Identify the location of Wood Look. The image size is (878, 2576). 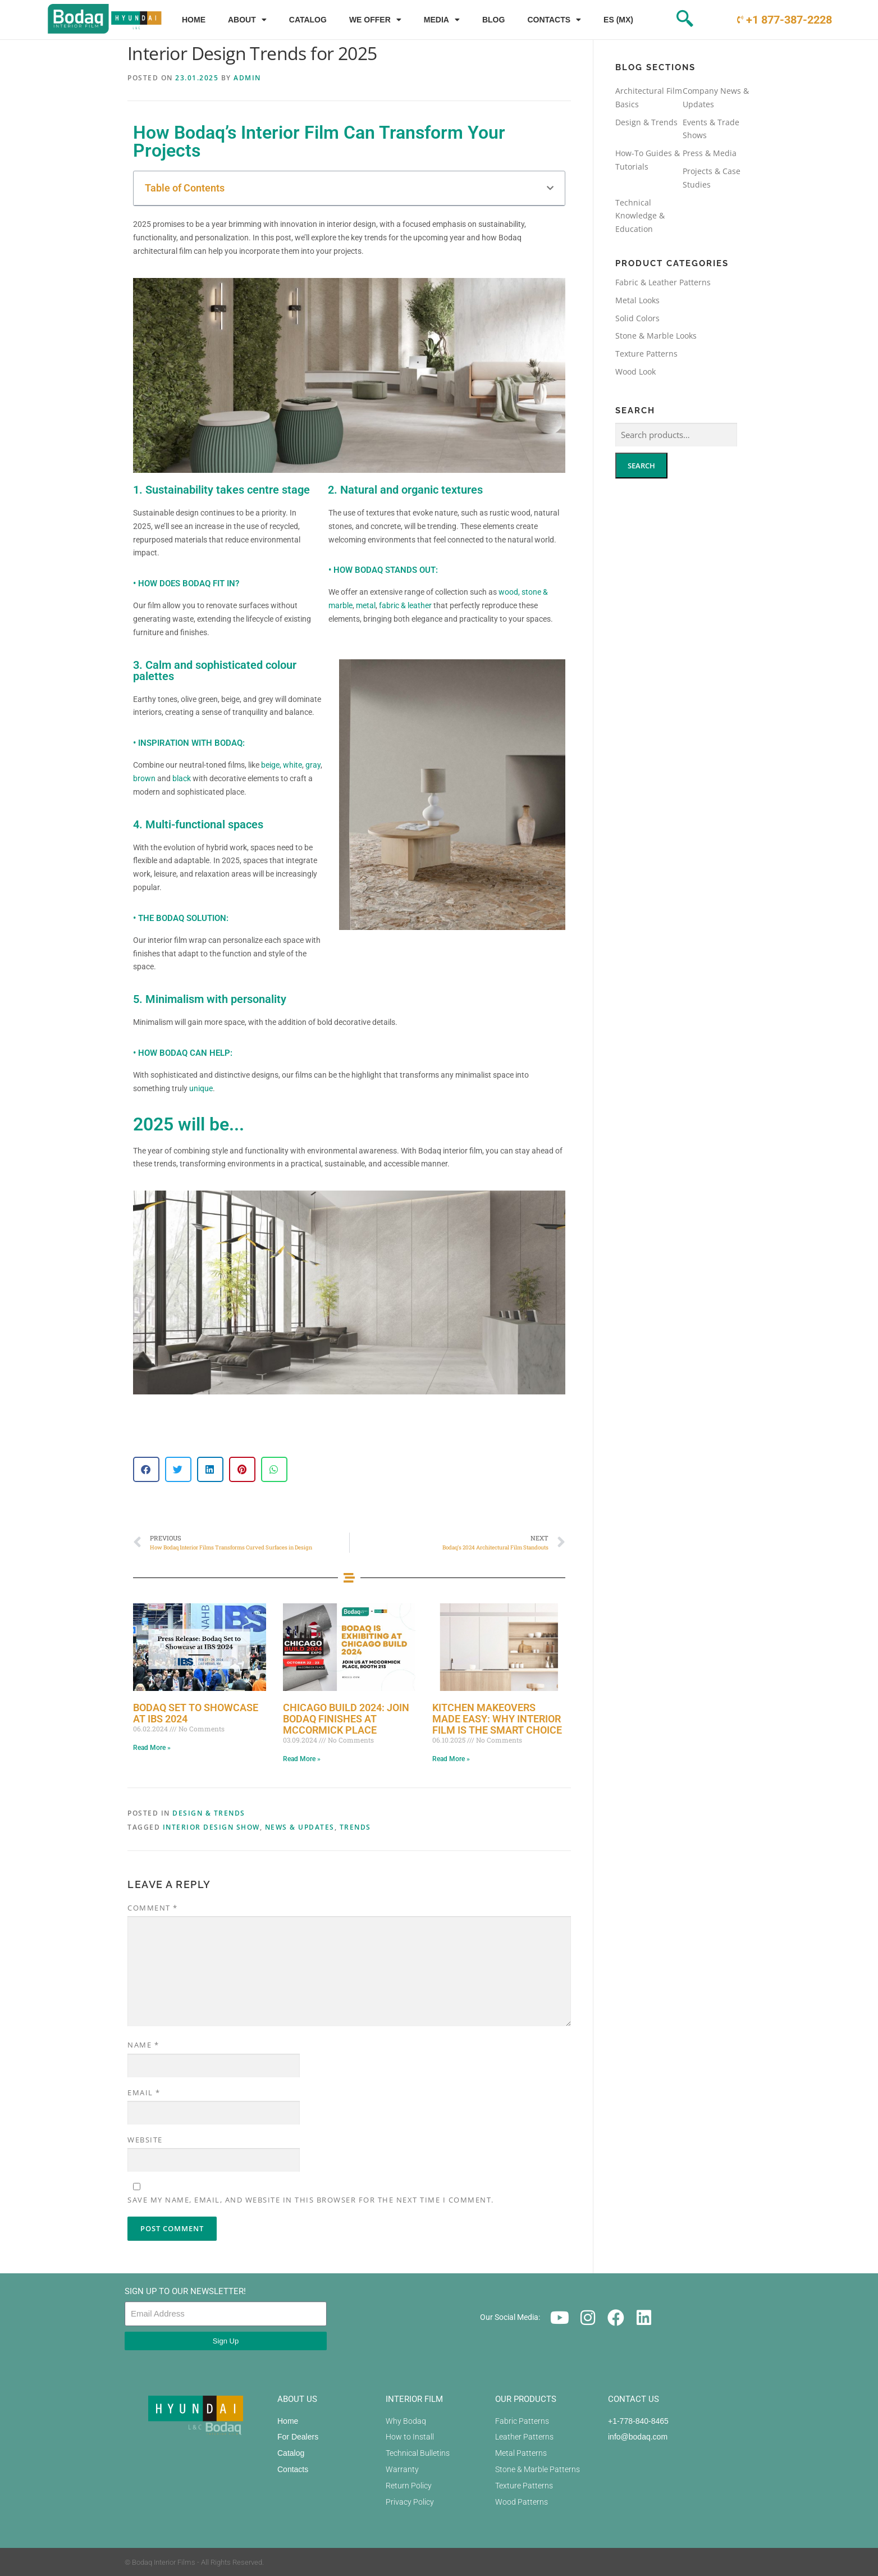
(635, 371).